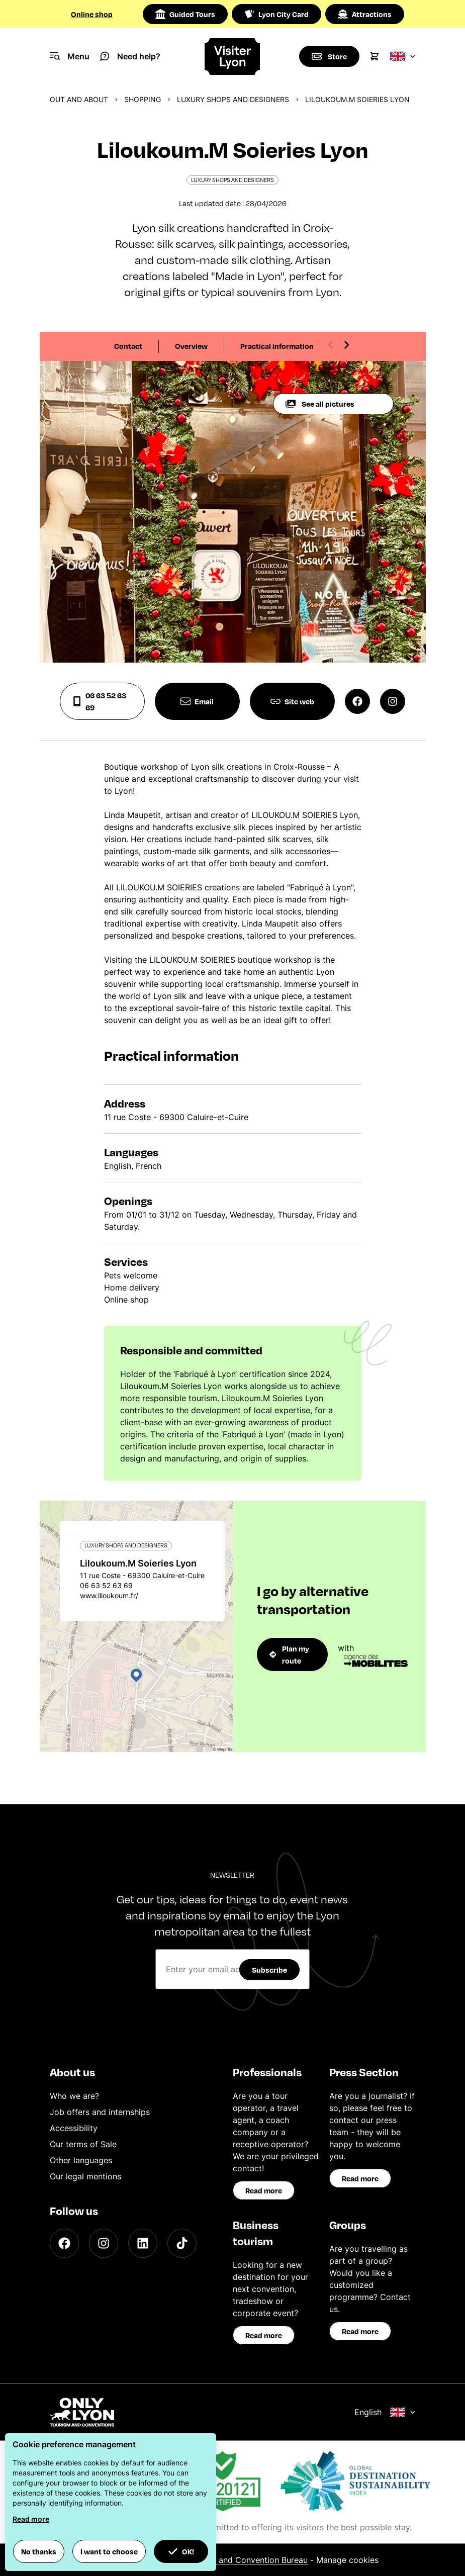  Describe the element at coordinates (191, 346) in the screenshot. I see `Overview` at that location.